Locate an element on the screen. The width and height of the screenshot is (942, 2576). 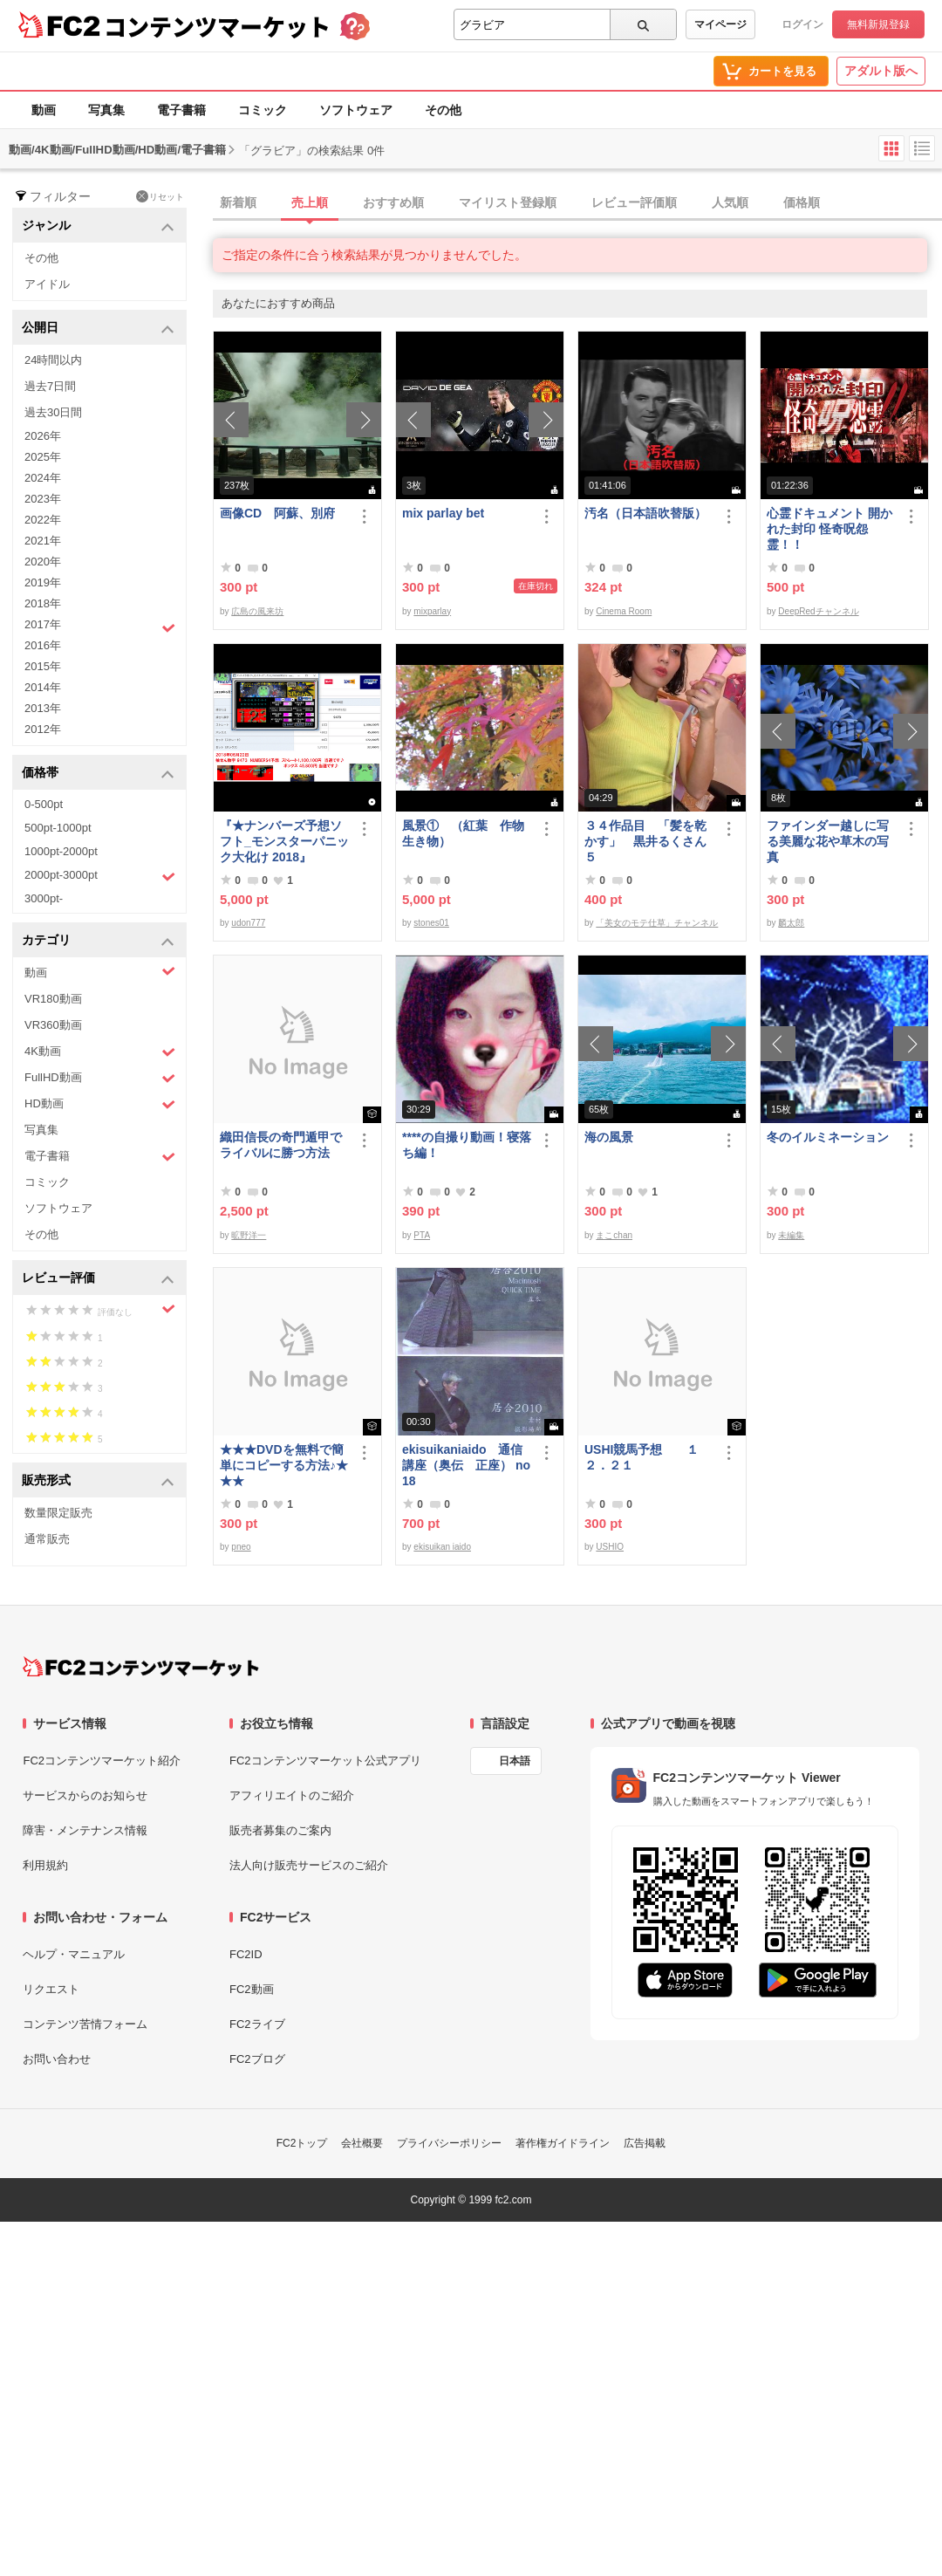
電子書籍 is located at coordinates (181, 110).